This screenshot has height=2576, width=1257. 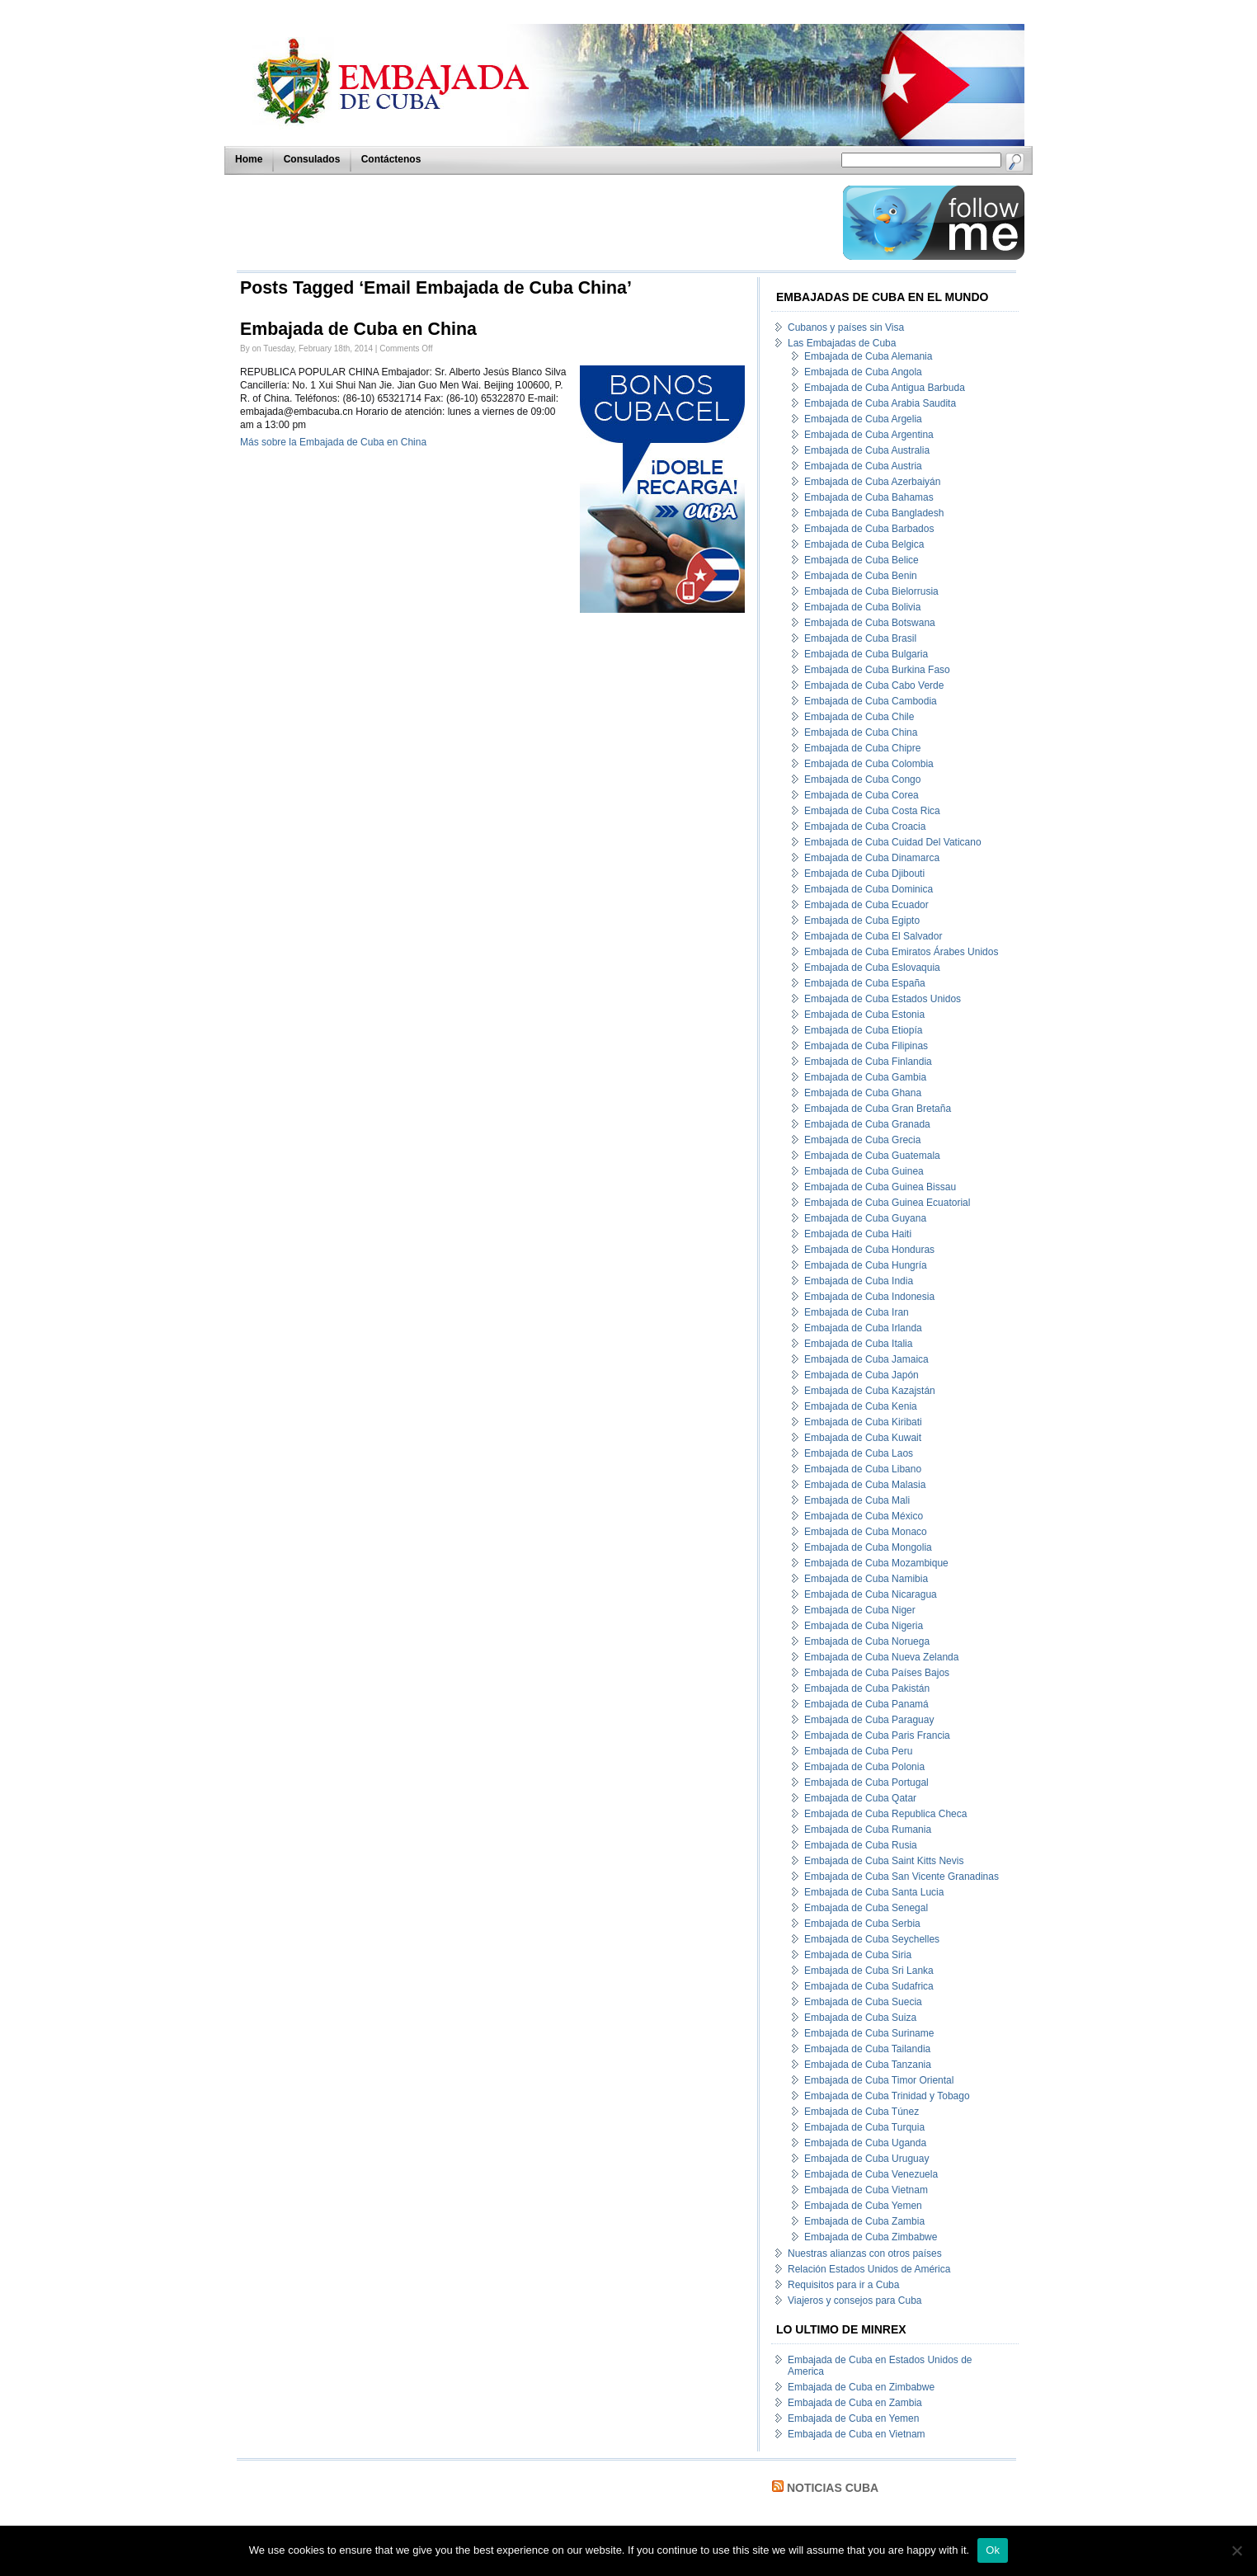 What do you see at coordinates (857, 1234) in the screenshot?
I see `Embajada de Cuba Haiti` at bounding box center [857, 1234].